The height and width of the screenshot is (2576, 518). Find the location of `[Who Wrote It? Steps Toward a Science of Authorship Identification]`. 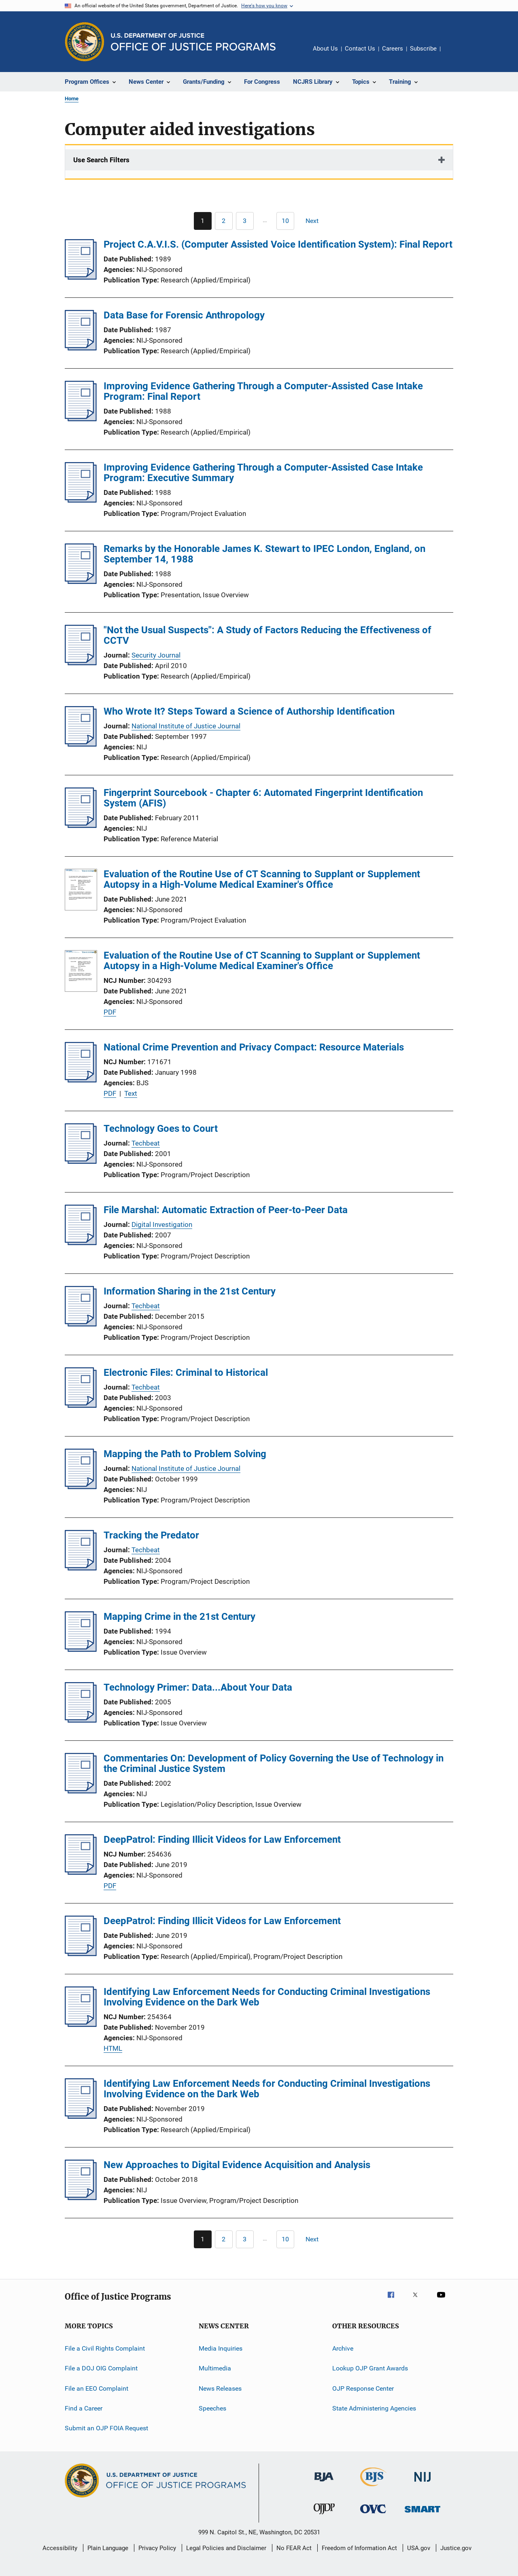

[Who Wrote It? Steps Toward a Science of Authorship Identification] is located at coordinates (81, 744).